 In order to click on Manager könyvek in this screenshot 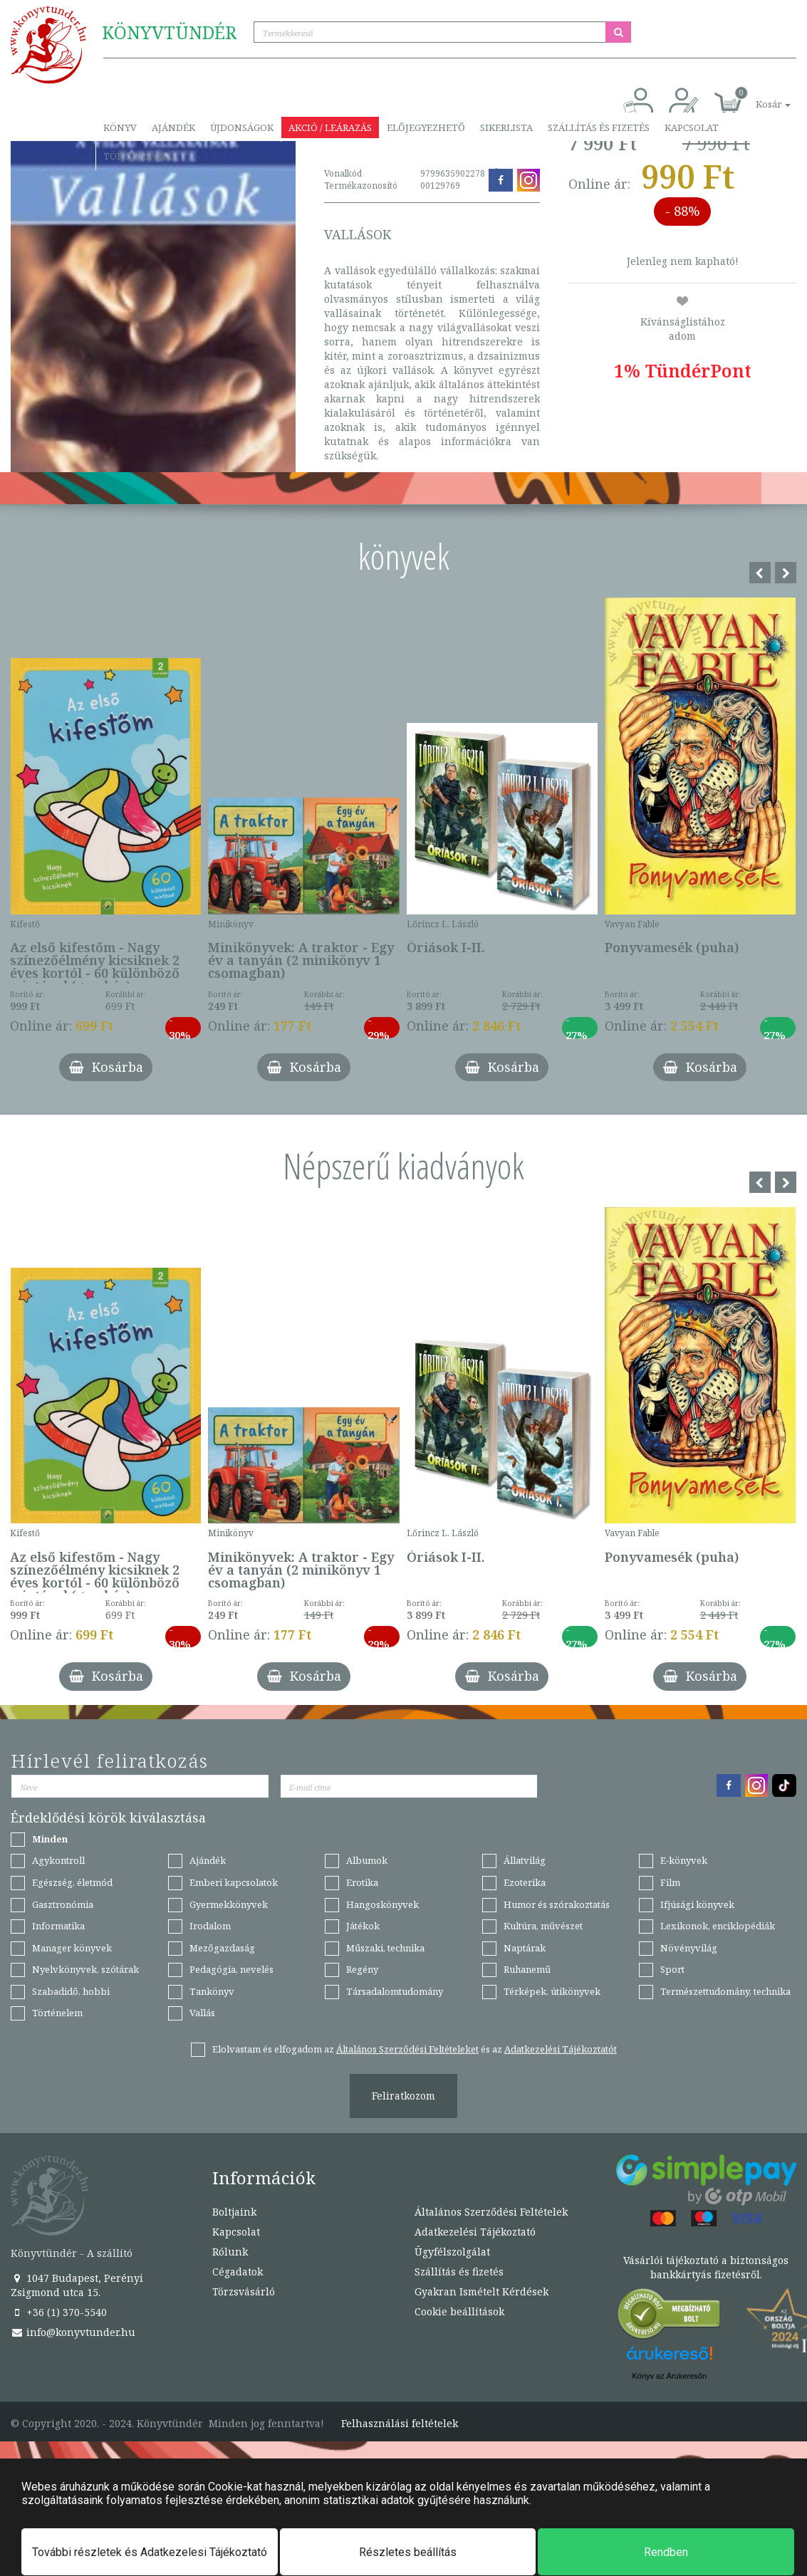, I will do `click(72, 1947)`.